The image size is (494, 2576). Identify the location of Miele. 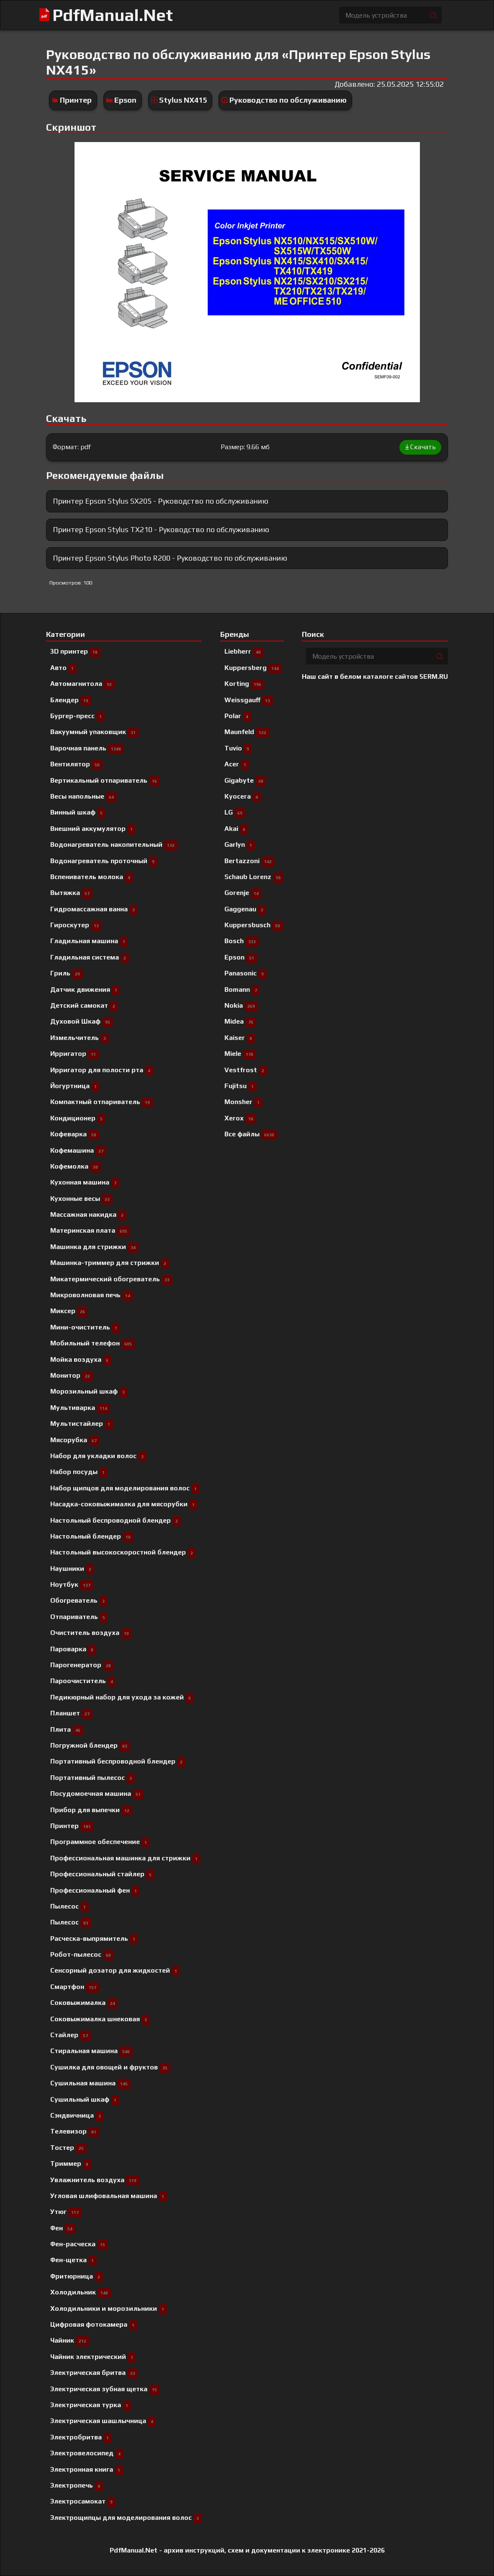
(240, 1054).